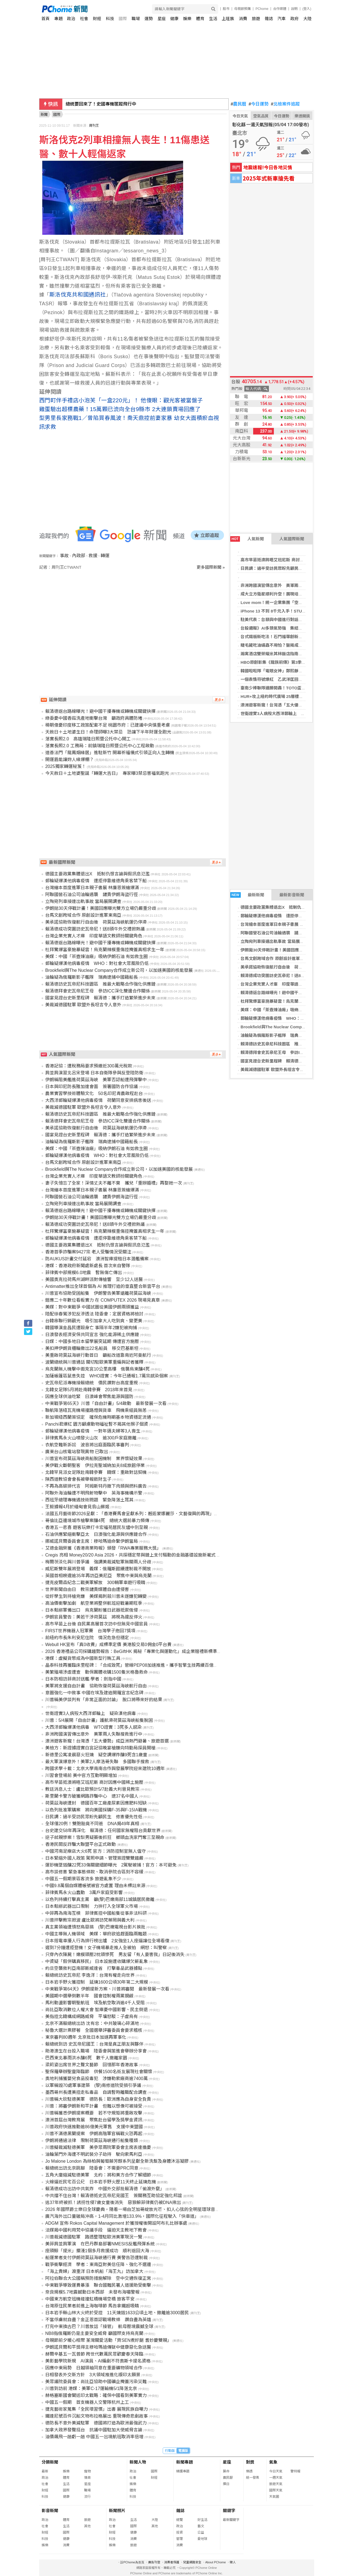 Image resolution: width=353 pixels, height=2576 pixels. I want to click on 美檢方：新證據證實白宮記協晚宴槍嫌向特勤局探員開槍, so click(100, 1748).